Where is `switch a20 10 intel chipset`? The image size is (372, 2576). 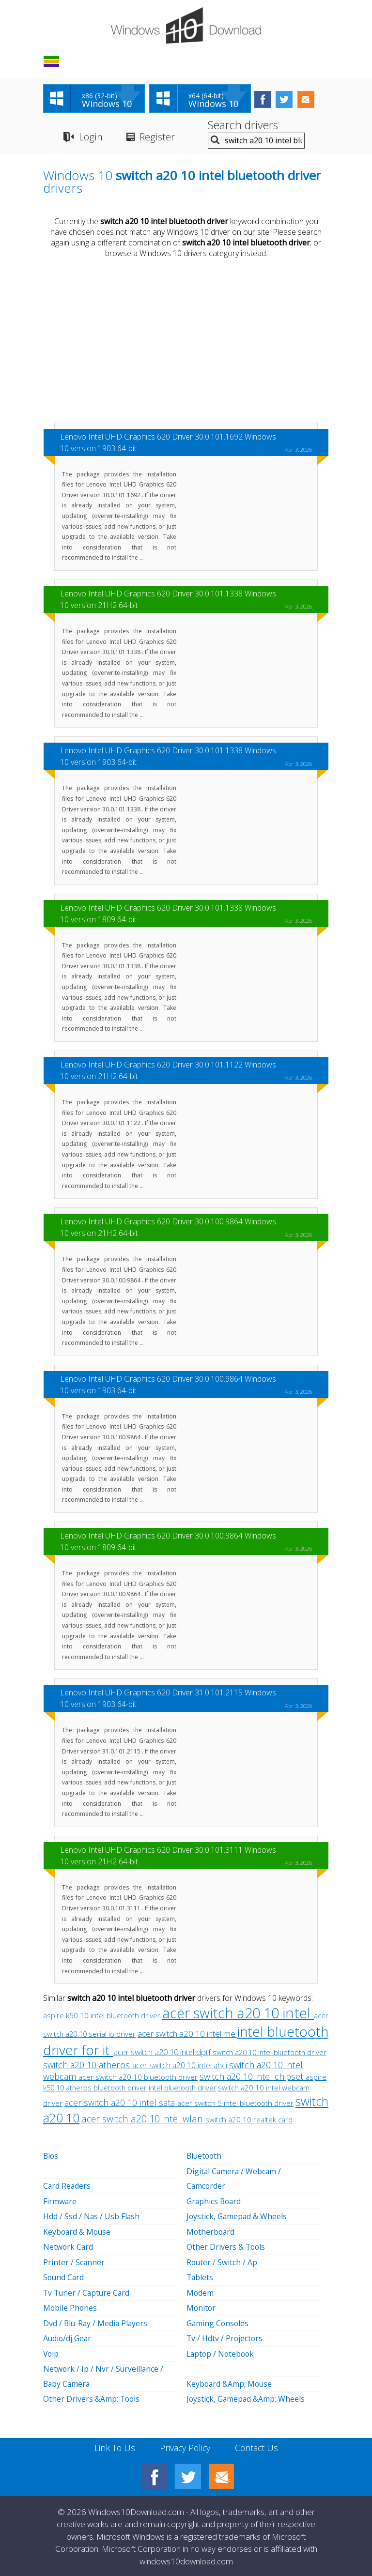 switch a20 10 intel chipset is located at coordinates (253, 2077).